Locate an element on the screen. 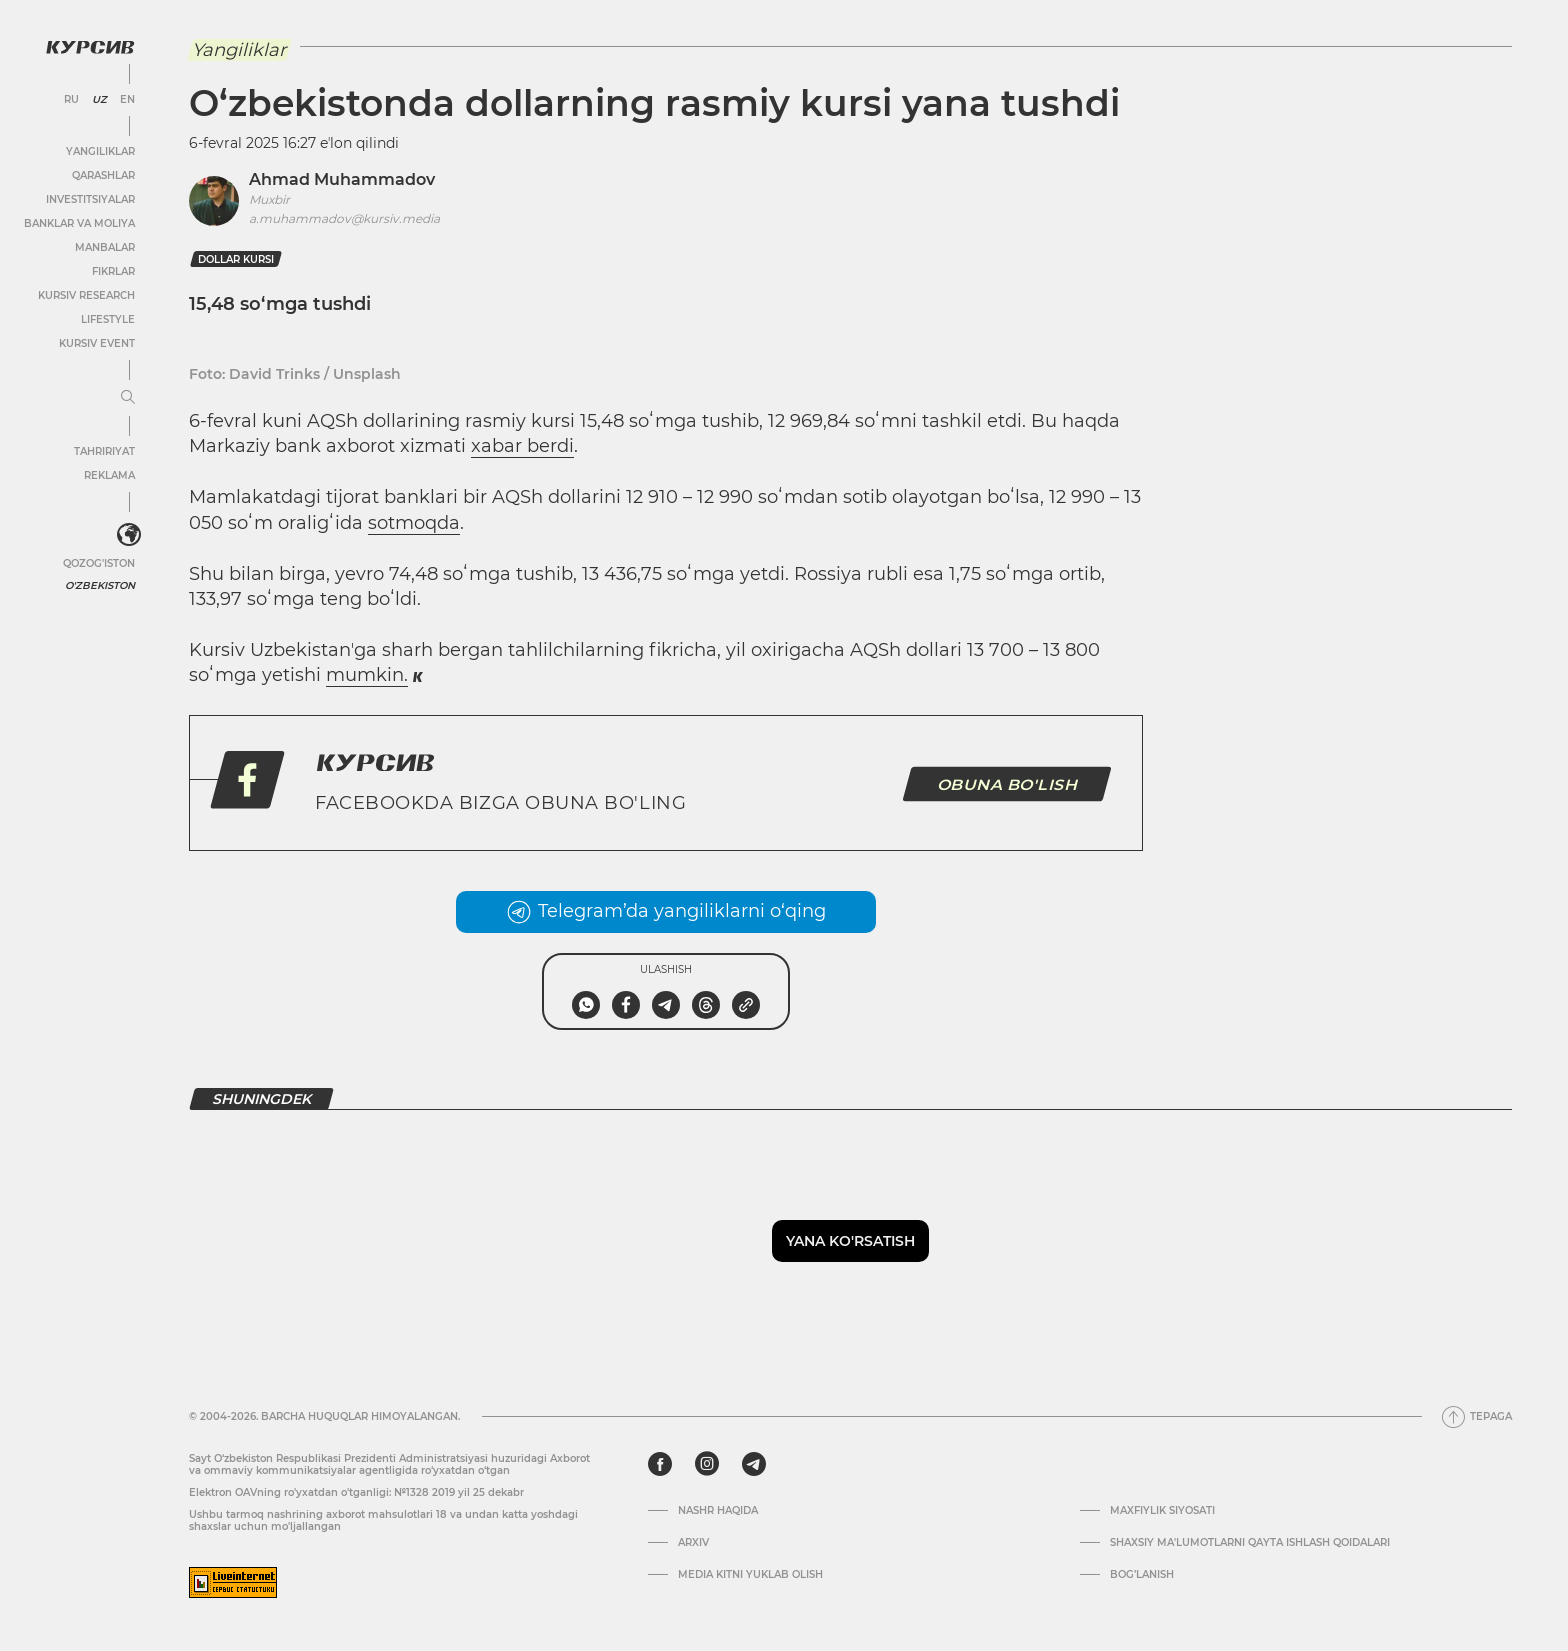 The height and width of the screenshot is (1651, 1568). Nashr haqida is located at coordinates (718, 1511).